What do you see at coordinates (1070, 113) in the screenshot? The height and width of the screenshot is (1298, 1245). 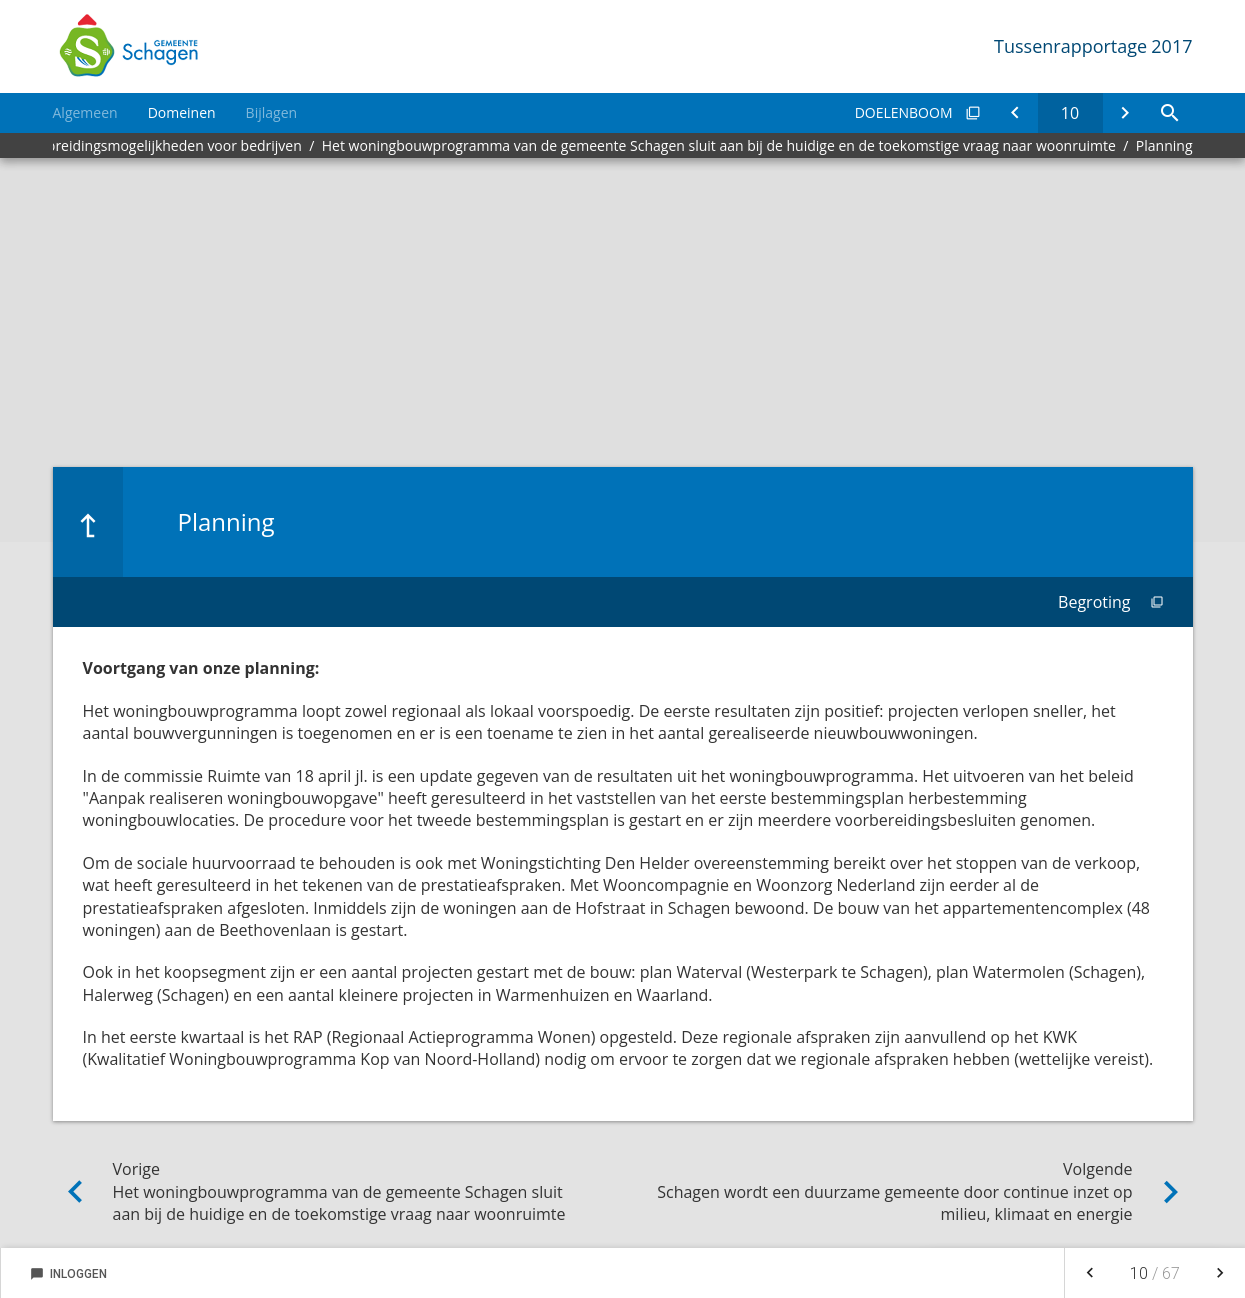 I see `[Ga naar pagina]` at bounding box center [1070, 113].